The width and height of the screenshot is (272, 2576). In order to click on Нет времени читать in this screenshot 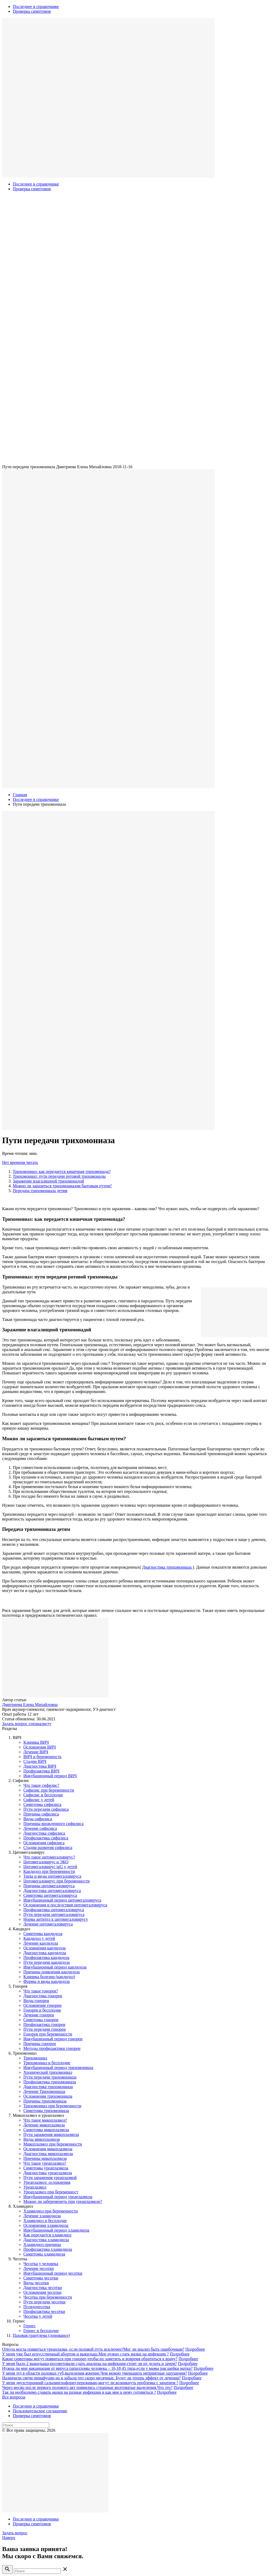, I will do `click(20, 1162)`.